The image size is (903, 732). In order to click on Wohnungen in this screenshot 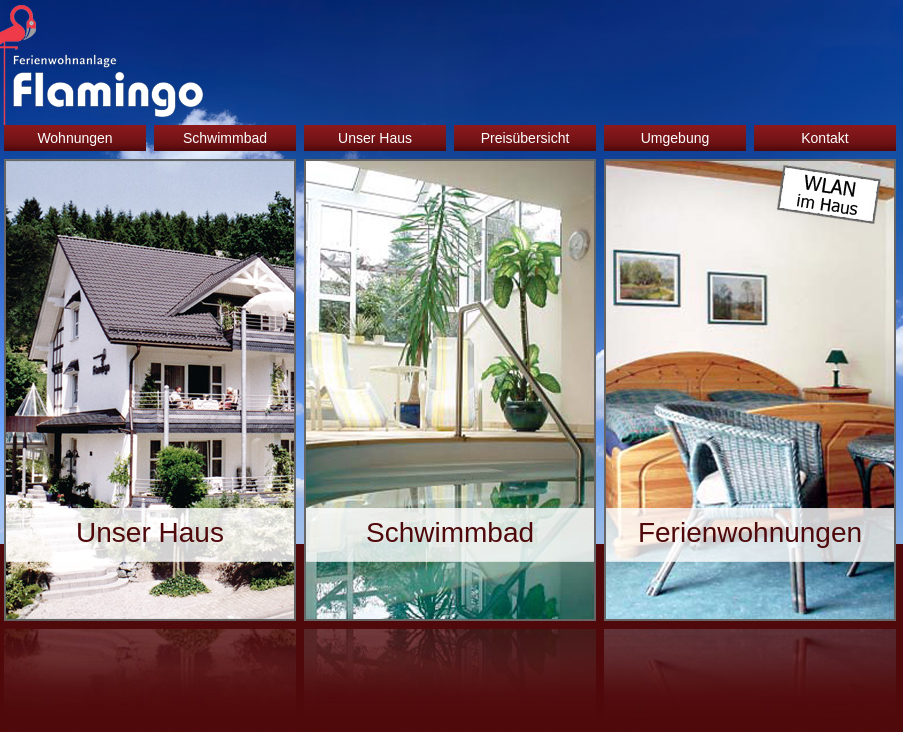, I will do `click(74, 138)`.